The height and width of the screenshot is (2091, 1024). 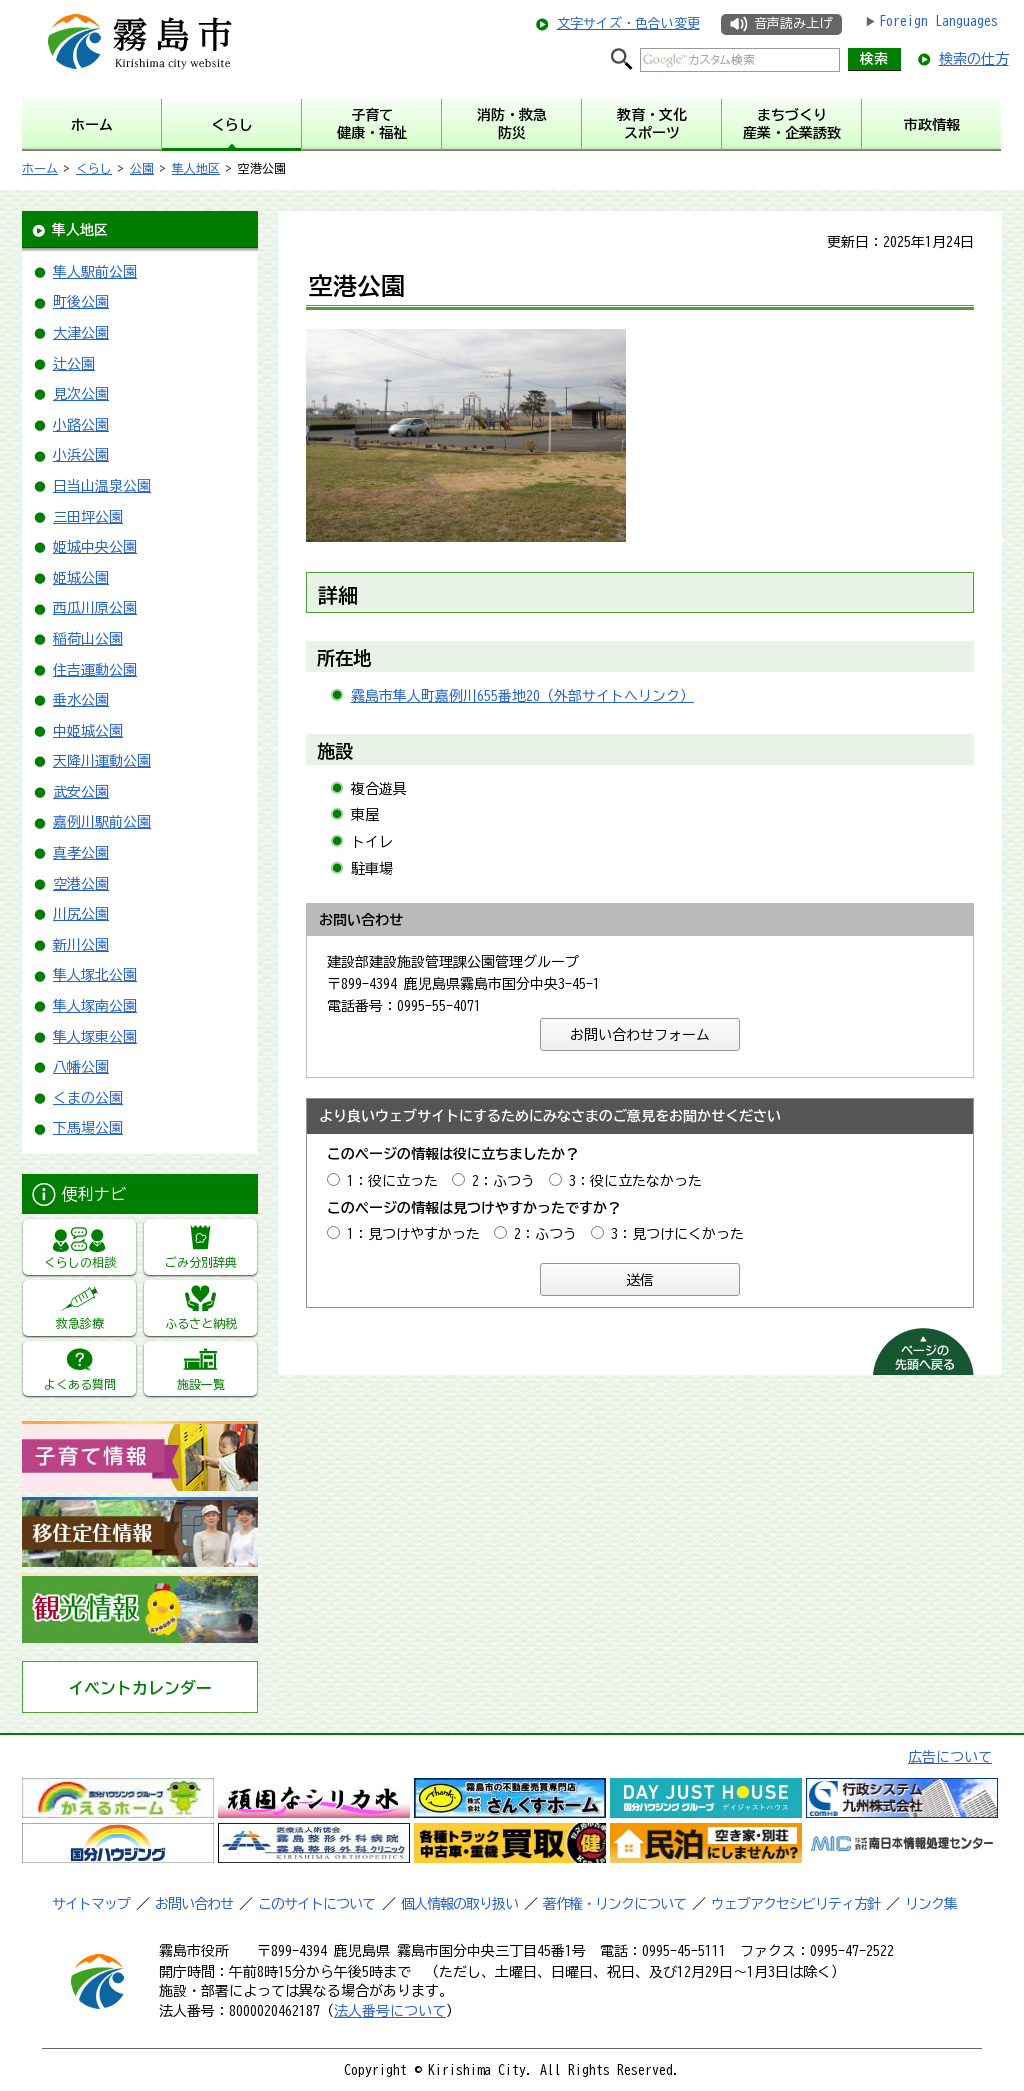 I want to click on このサイトについて, so click(x=316, y=1904).